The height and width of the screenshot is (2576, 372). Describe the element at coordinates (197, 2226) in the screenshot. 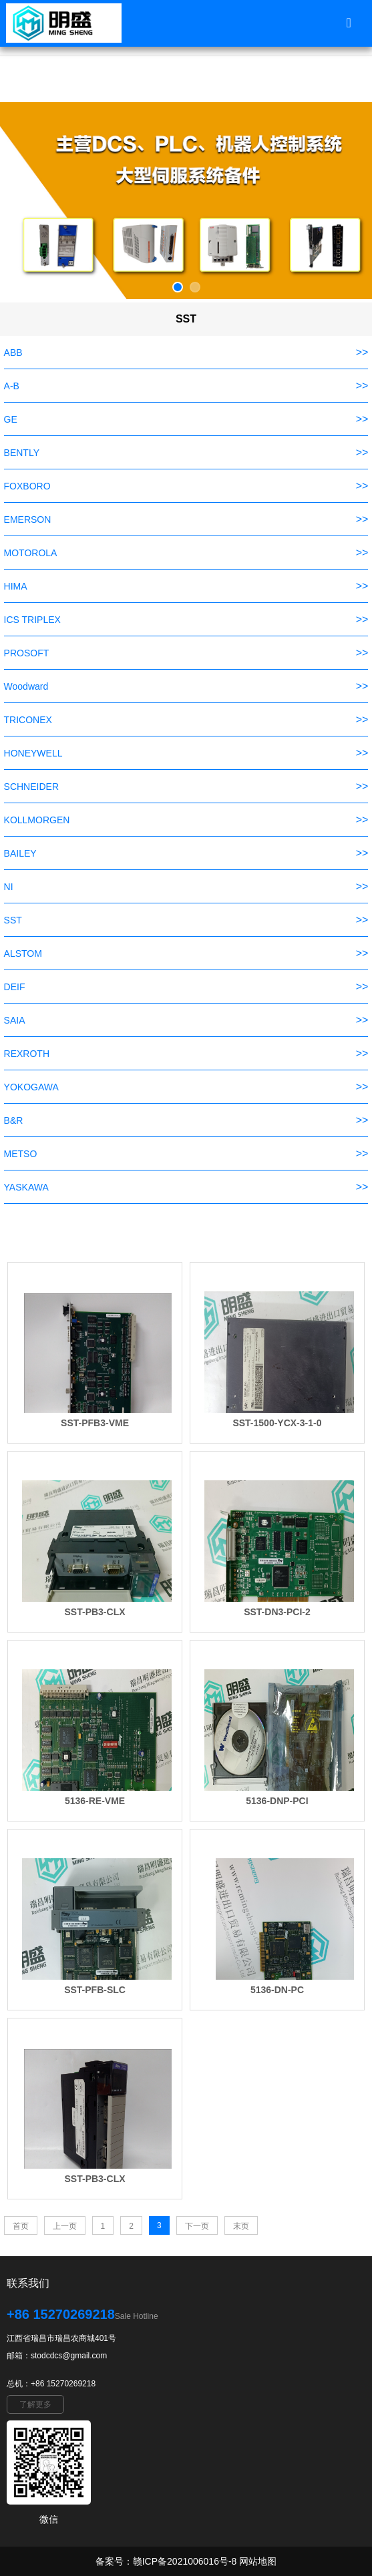

I see `下一页` at that location.